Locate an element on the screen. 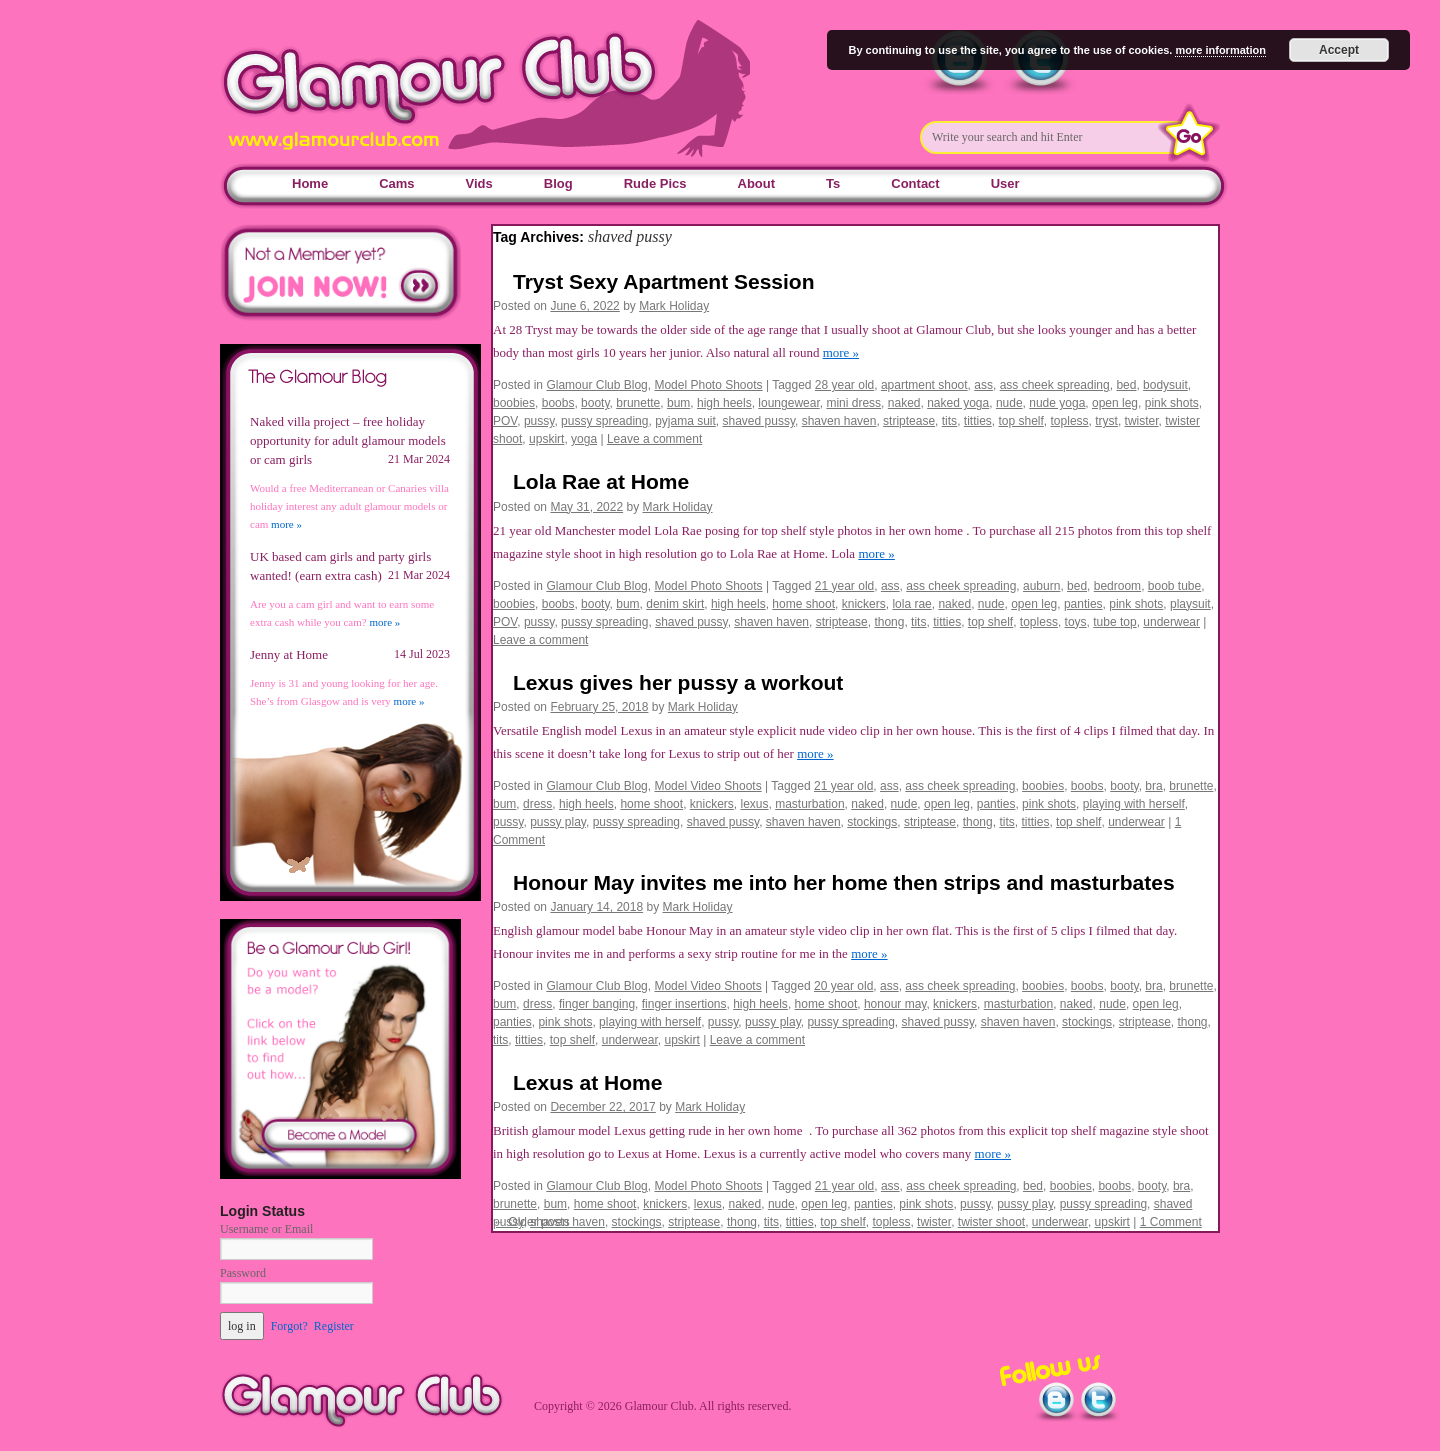 This screenshot has height=1451, width=1440. bra is located at coordinates (1153, 786).